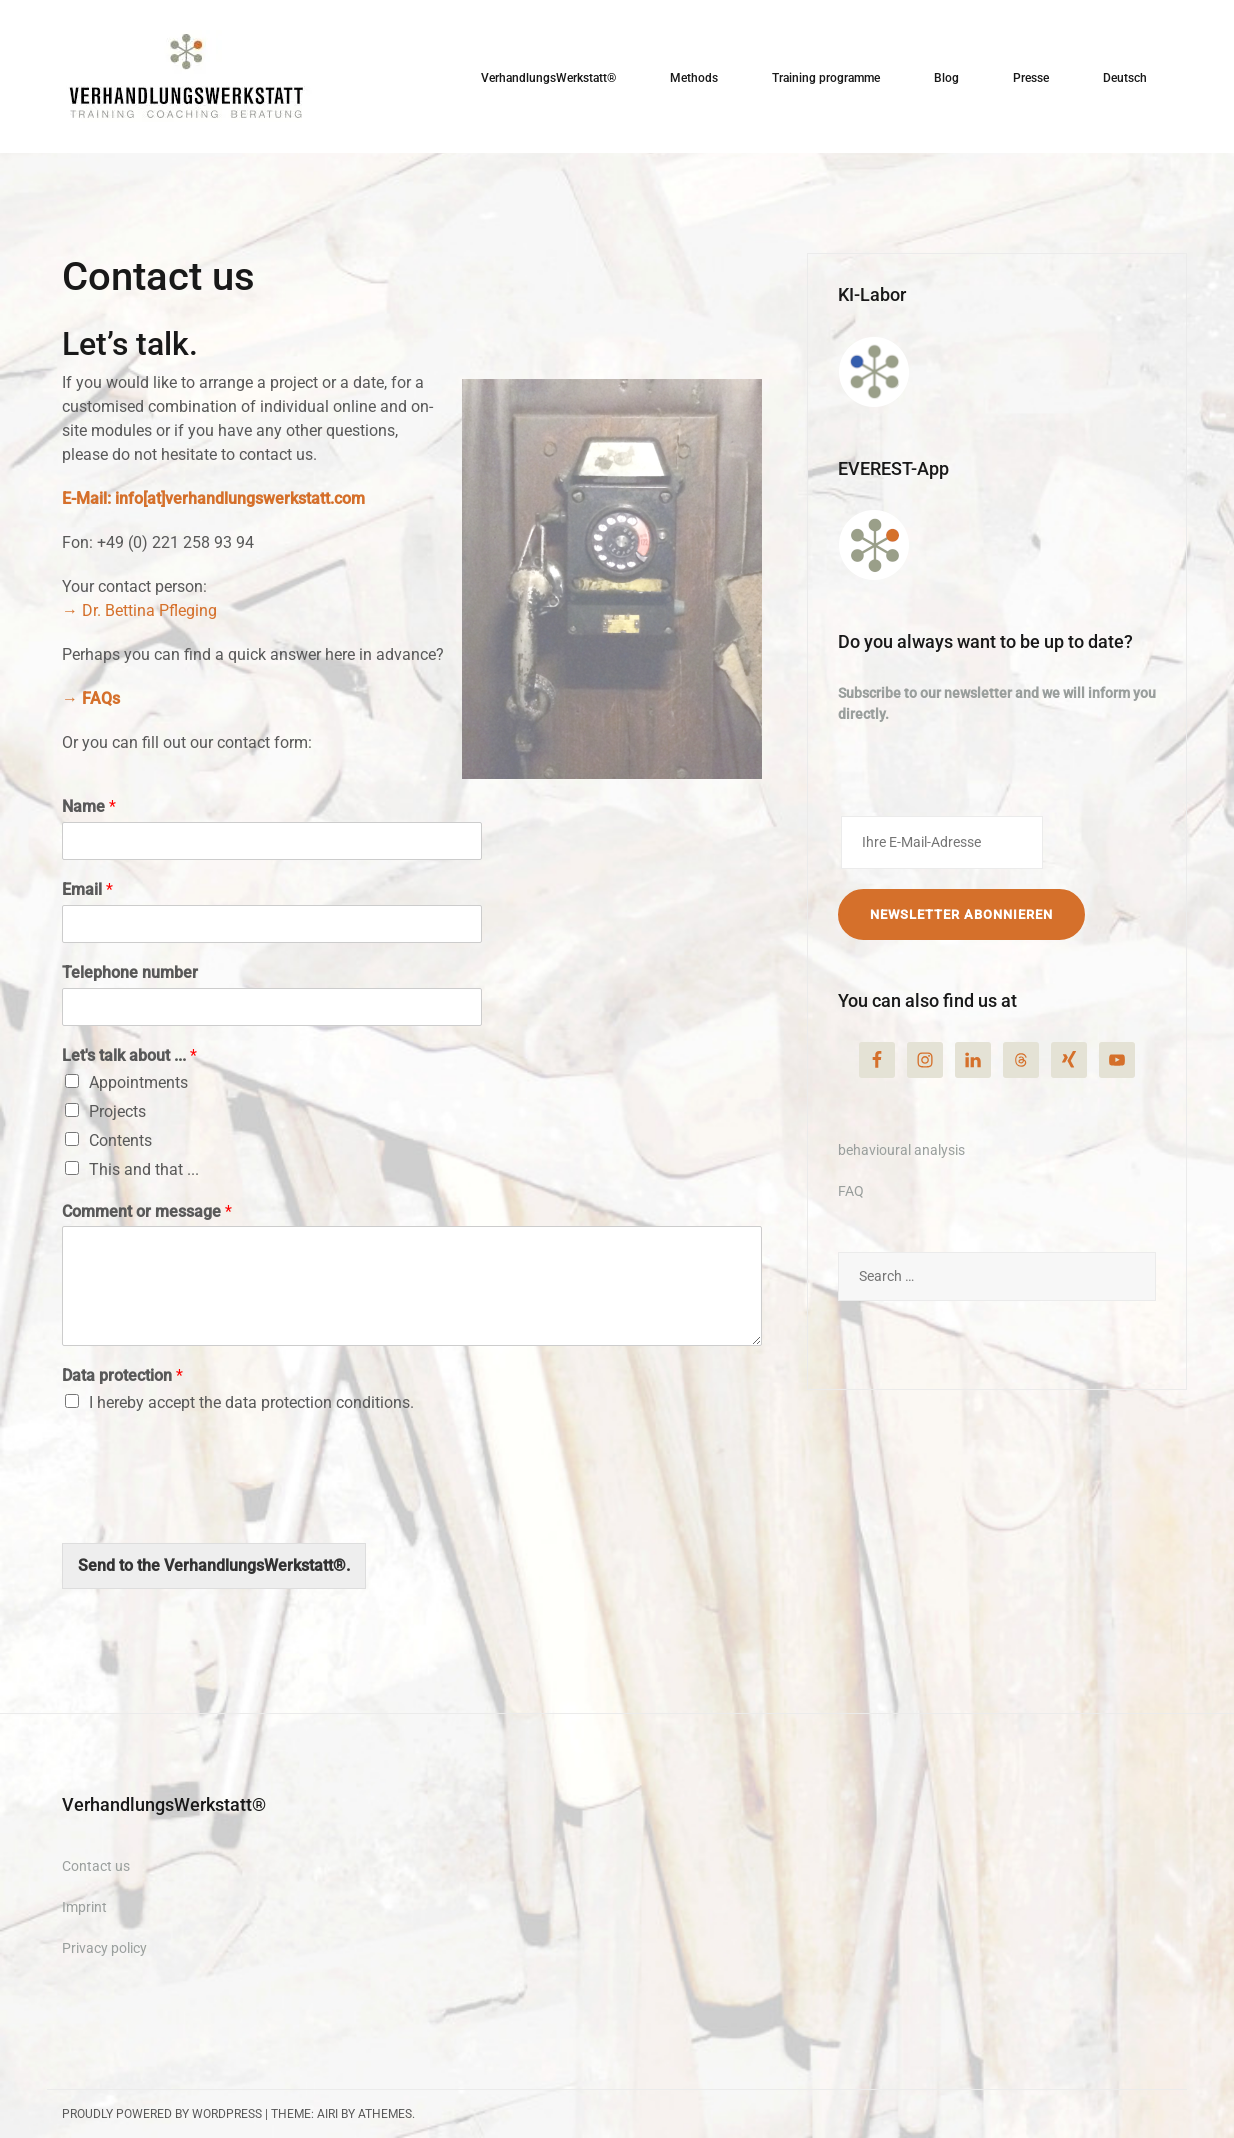 Image resolution: width=1234 pixels, height=2138 pixels. I want to click on Imprint, so click(84, 1907).